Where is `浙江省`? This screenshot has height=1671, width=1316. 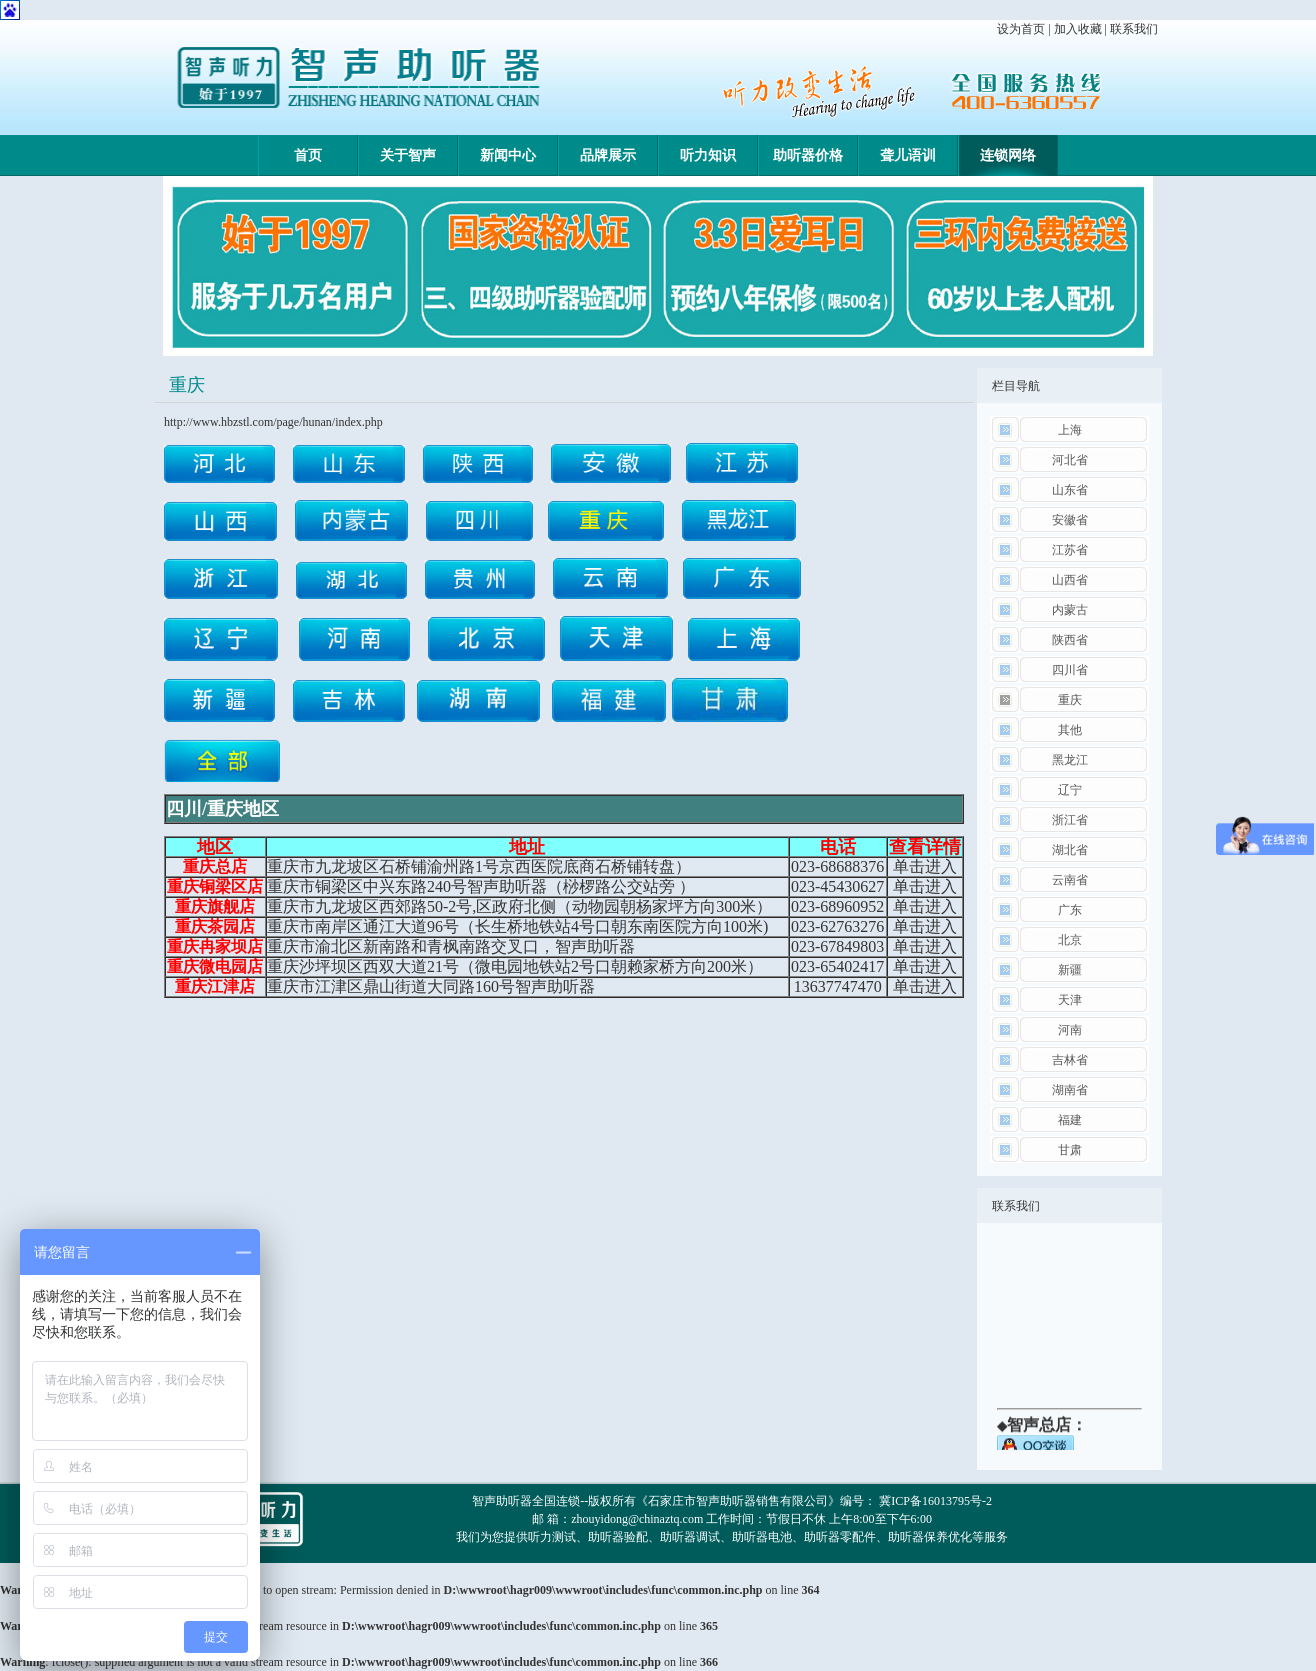
浙江省 is located at coordinates (1070, 820).